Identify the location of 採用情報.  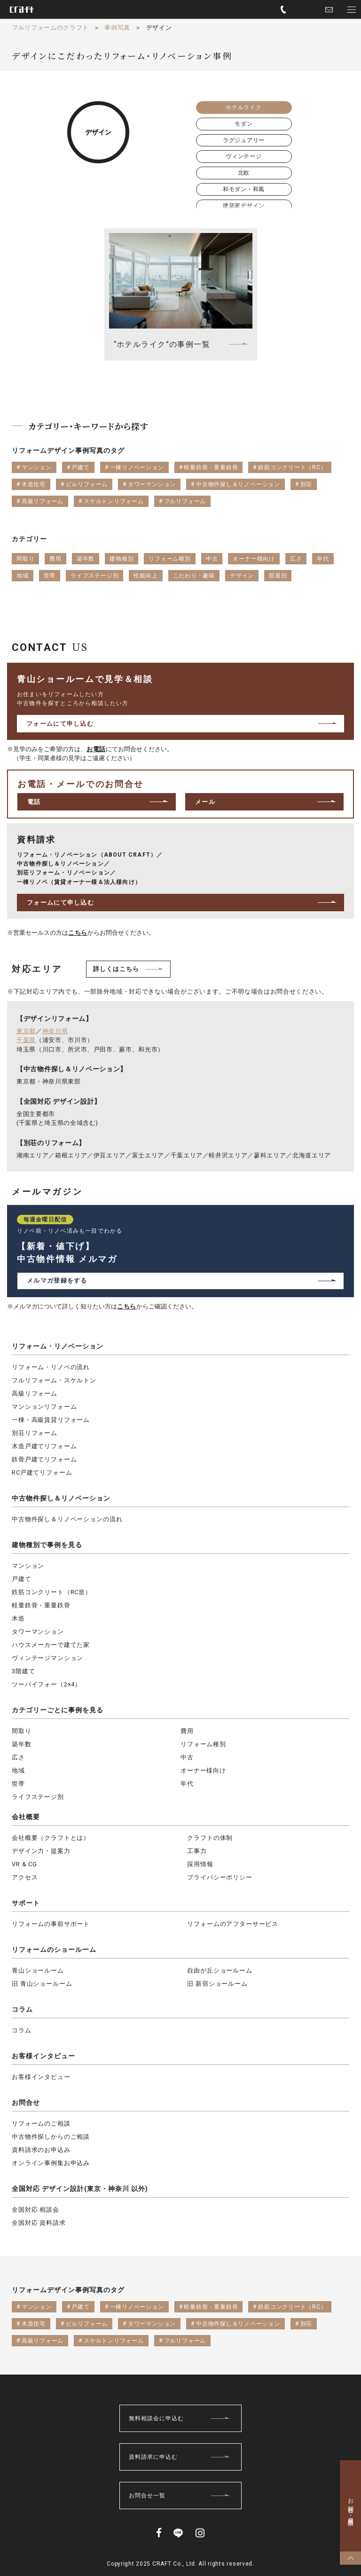
(200, 1864).